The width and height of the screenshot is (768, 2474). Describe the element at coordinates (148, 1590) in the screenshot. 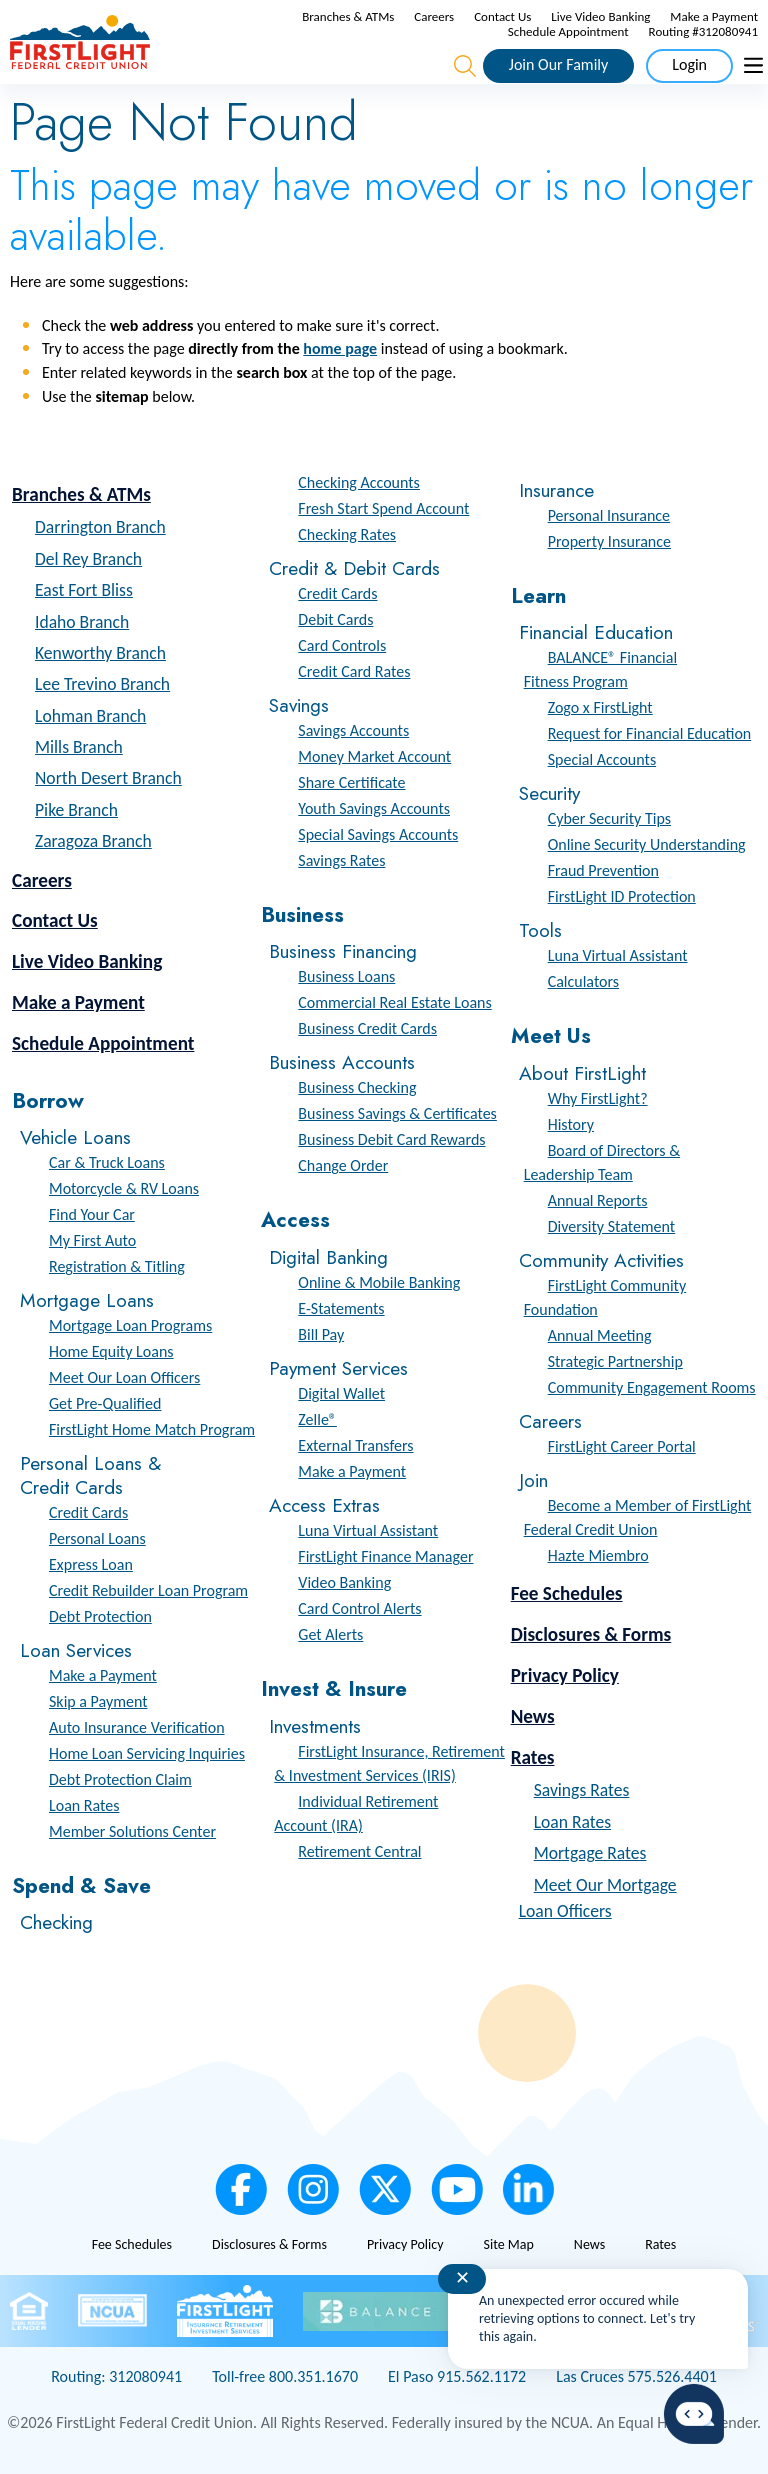

I see `Credit Rebuilder Loan Program` at that location.